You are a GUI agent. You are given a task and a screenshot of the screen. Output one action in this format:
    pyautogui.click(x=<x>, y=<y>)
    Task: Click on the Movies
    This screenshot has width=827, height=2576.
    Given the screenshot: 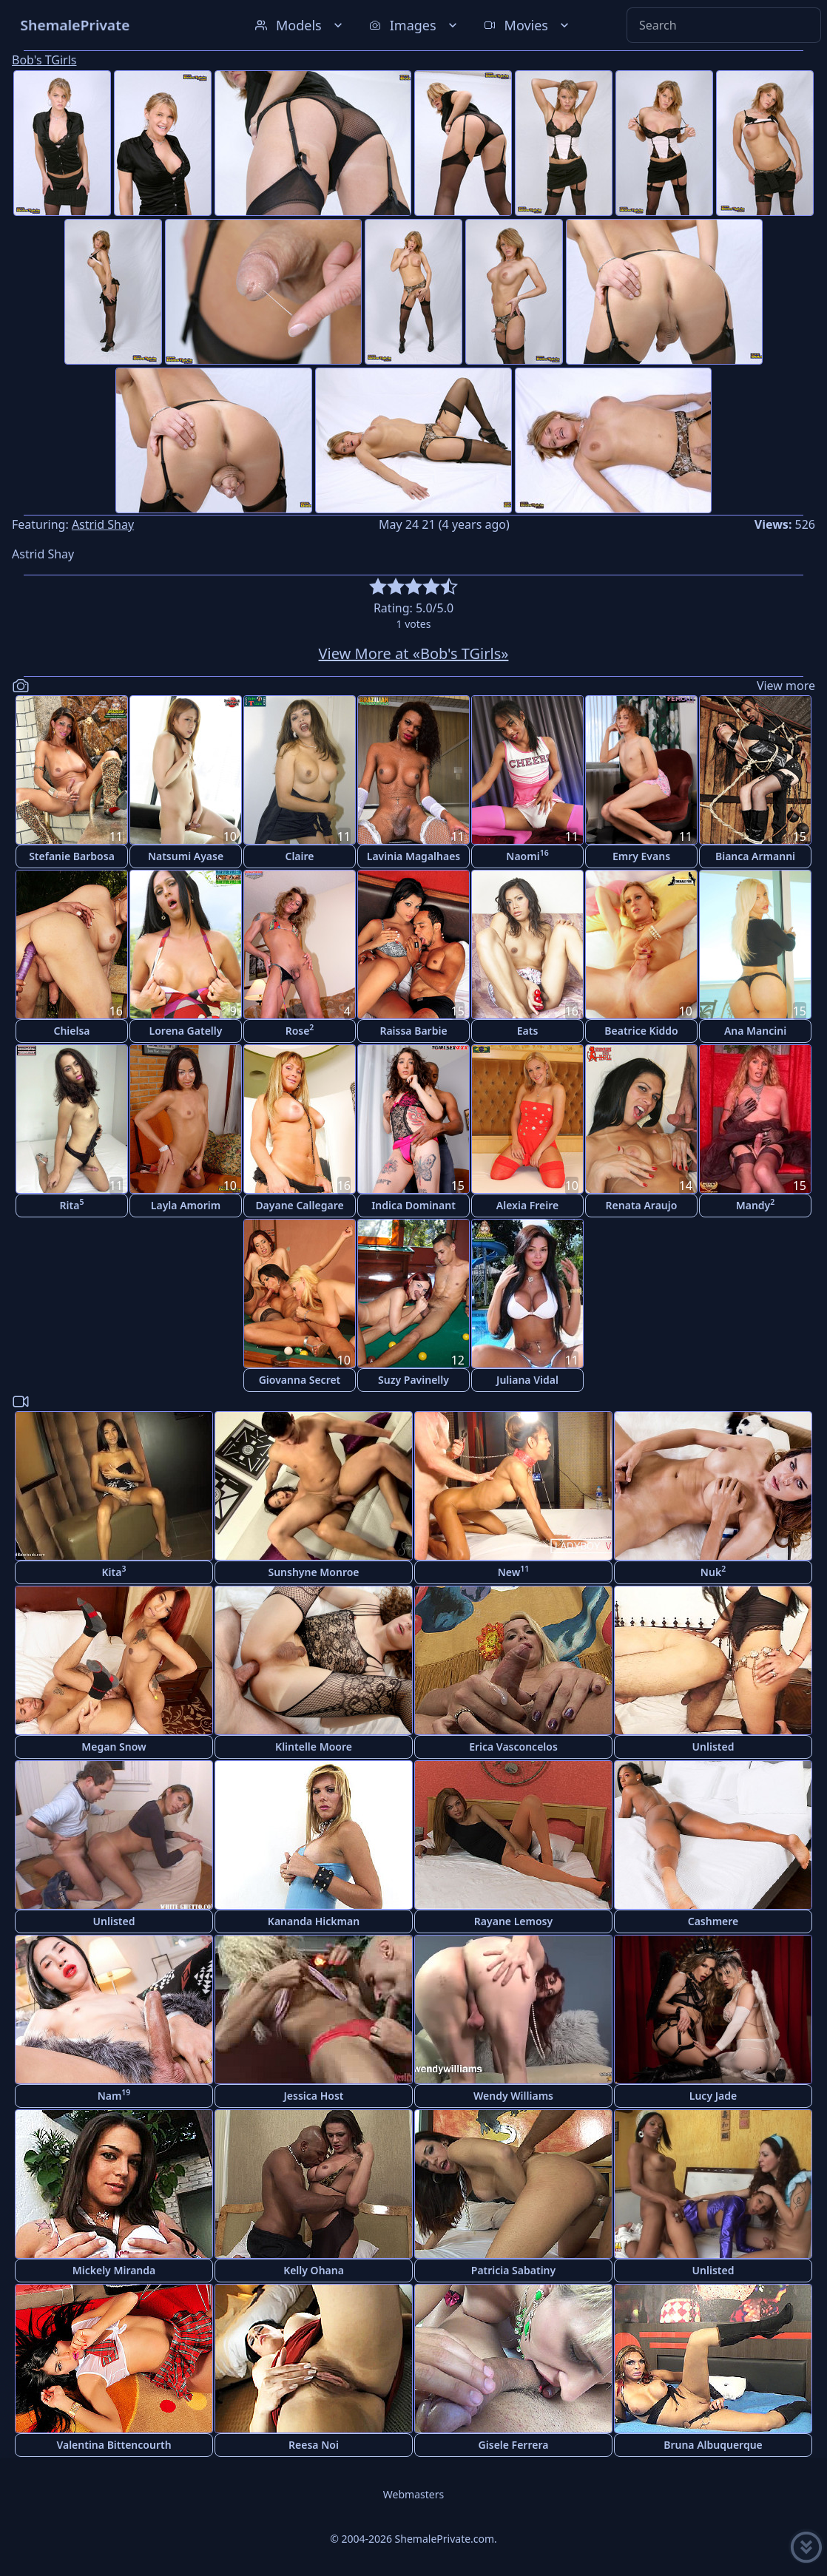 What is the action you would take?
    pyautogui.click(x=528, y=25)
    